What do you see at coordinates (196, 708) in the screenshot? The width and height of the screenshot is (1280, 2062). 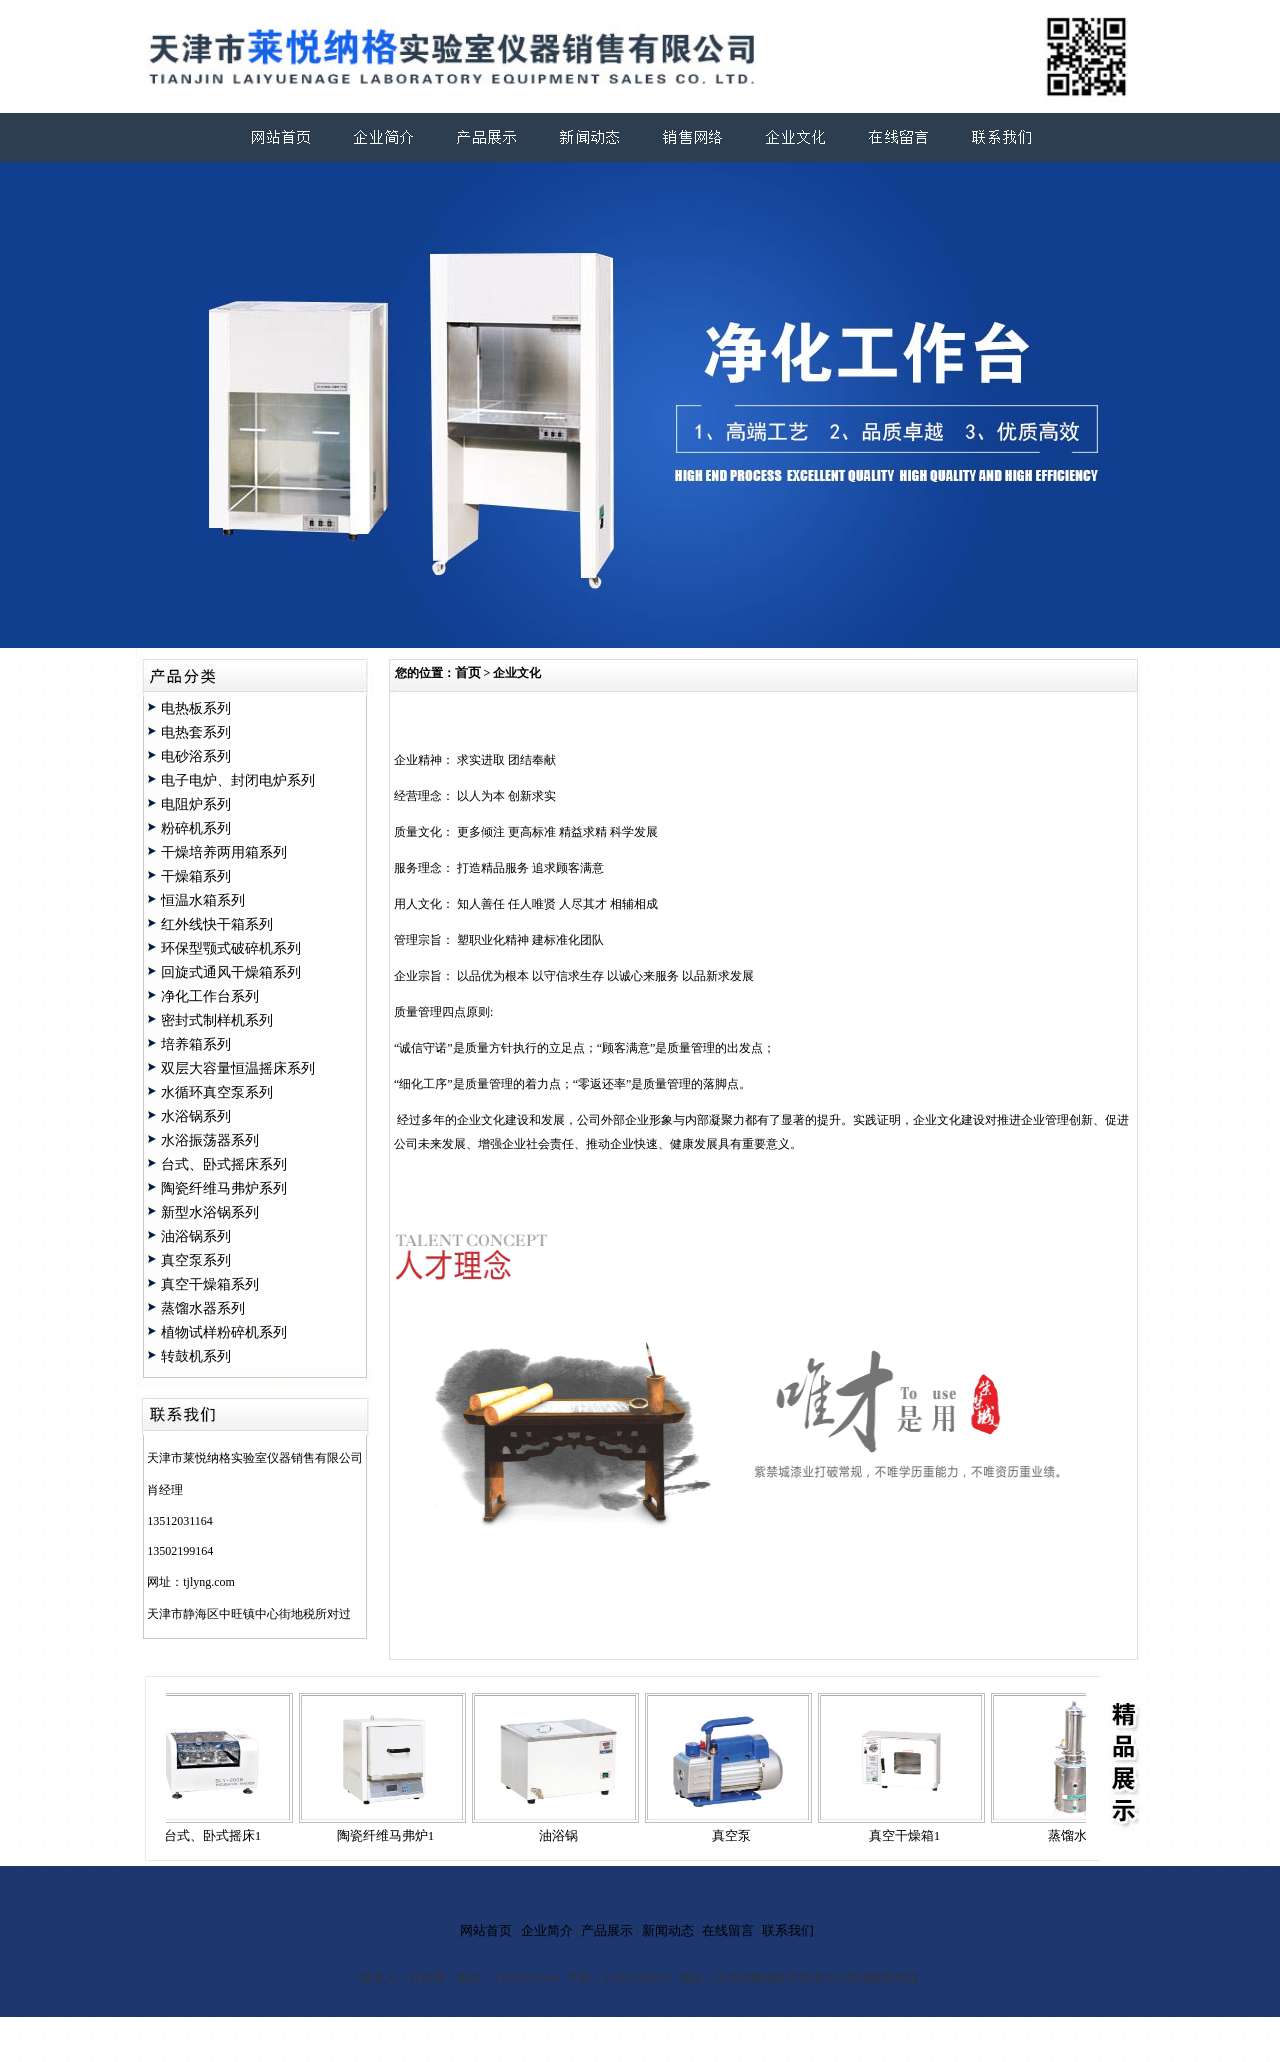 I see `电热板系列` at bounding box center [196, 708].